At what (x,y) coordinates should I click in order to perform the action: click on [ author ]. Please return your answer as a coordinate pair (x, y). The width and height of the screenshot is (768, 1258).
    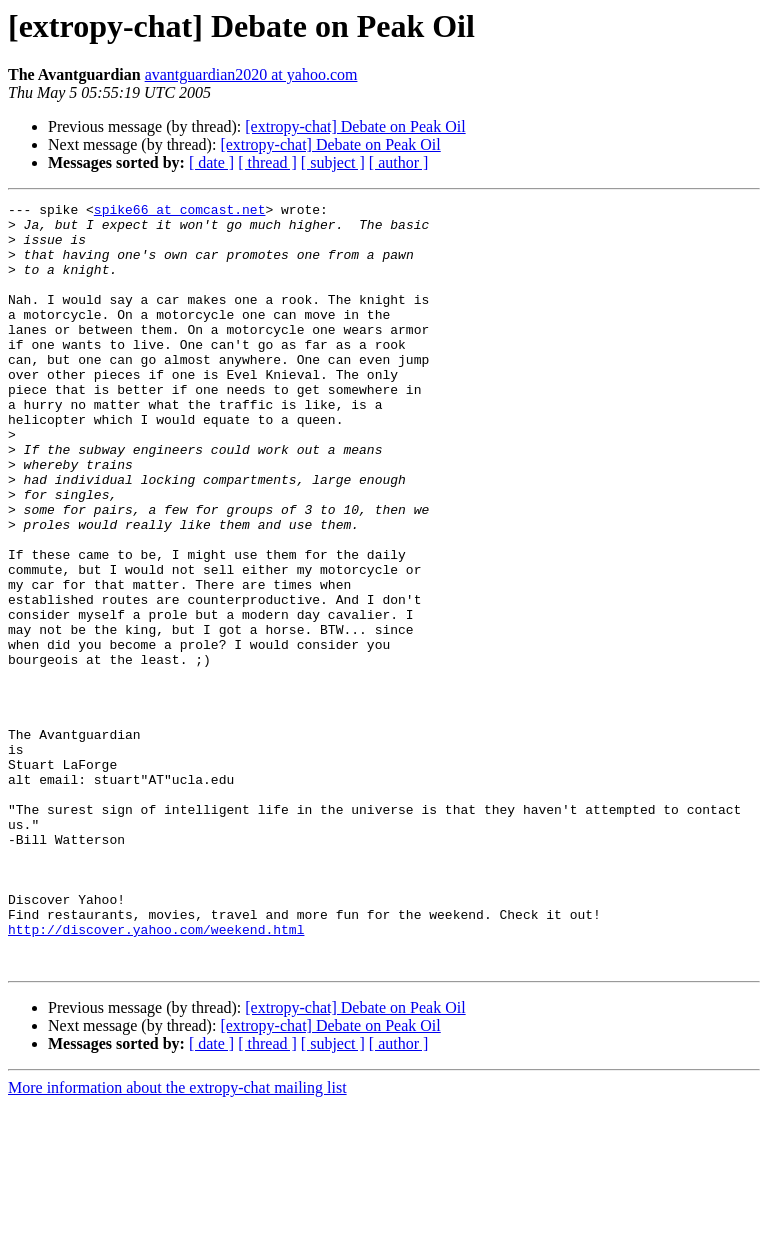
    Looking at the image, I should click on (399, 162).